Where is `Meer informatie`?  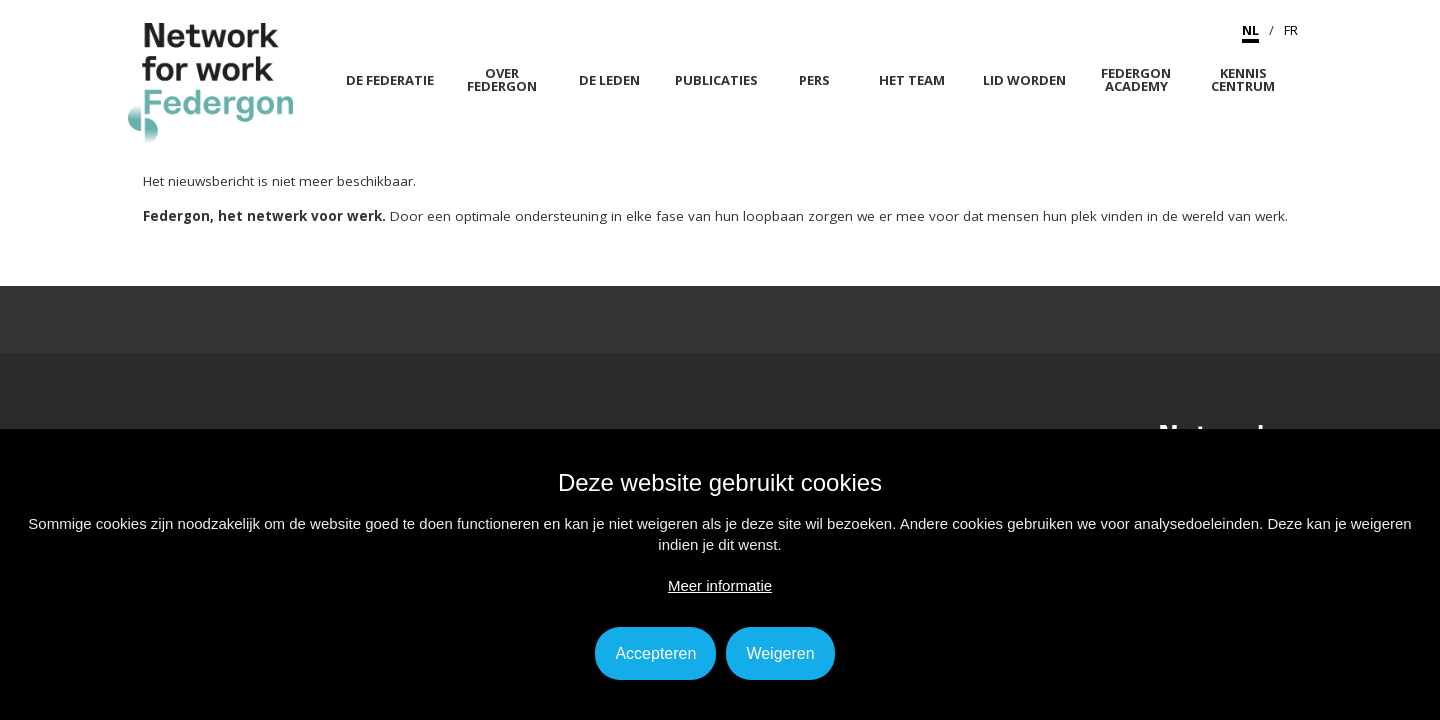
Meer informatie is located at coordinates (720, 585).